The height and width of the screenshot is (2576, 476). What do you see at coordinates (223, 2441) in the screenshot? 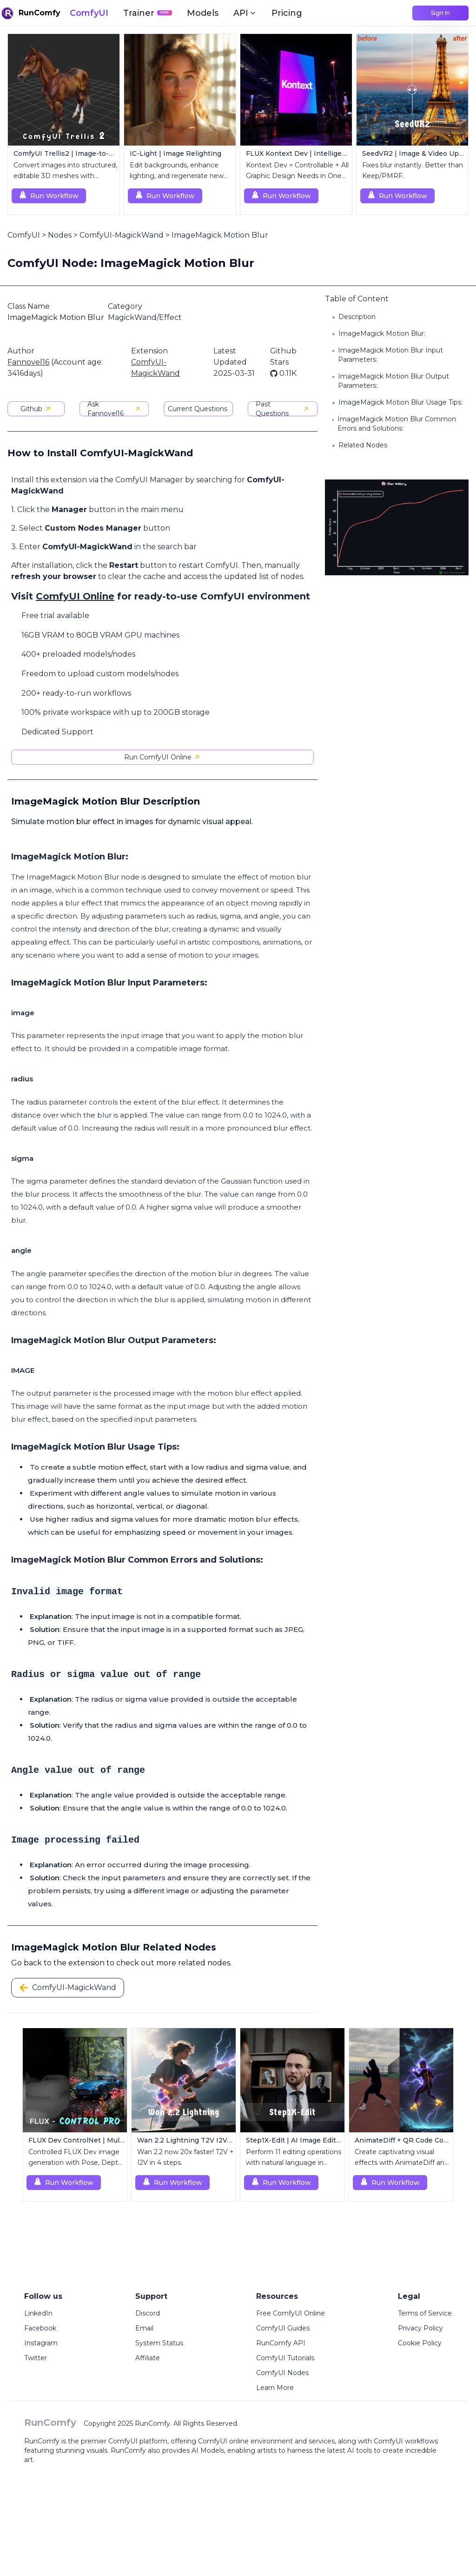
I see `ComfyUI online` at bounding box center [223, 2441].